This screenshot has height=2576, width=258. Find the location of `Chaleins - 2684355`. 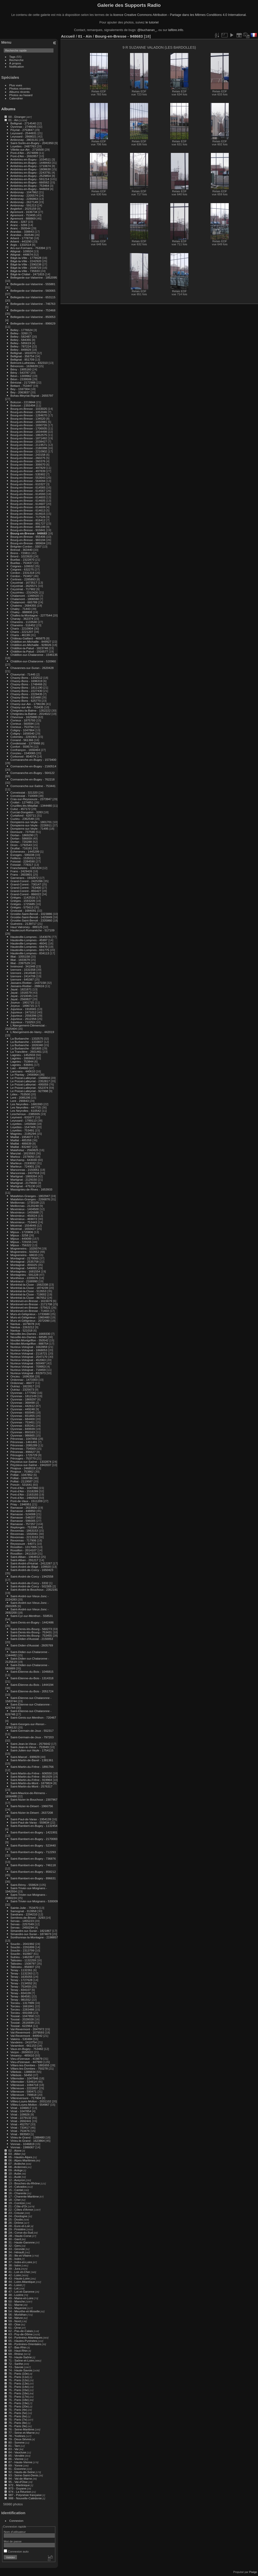

Chaleins - 2684355 is located at coordinates (23, 605).